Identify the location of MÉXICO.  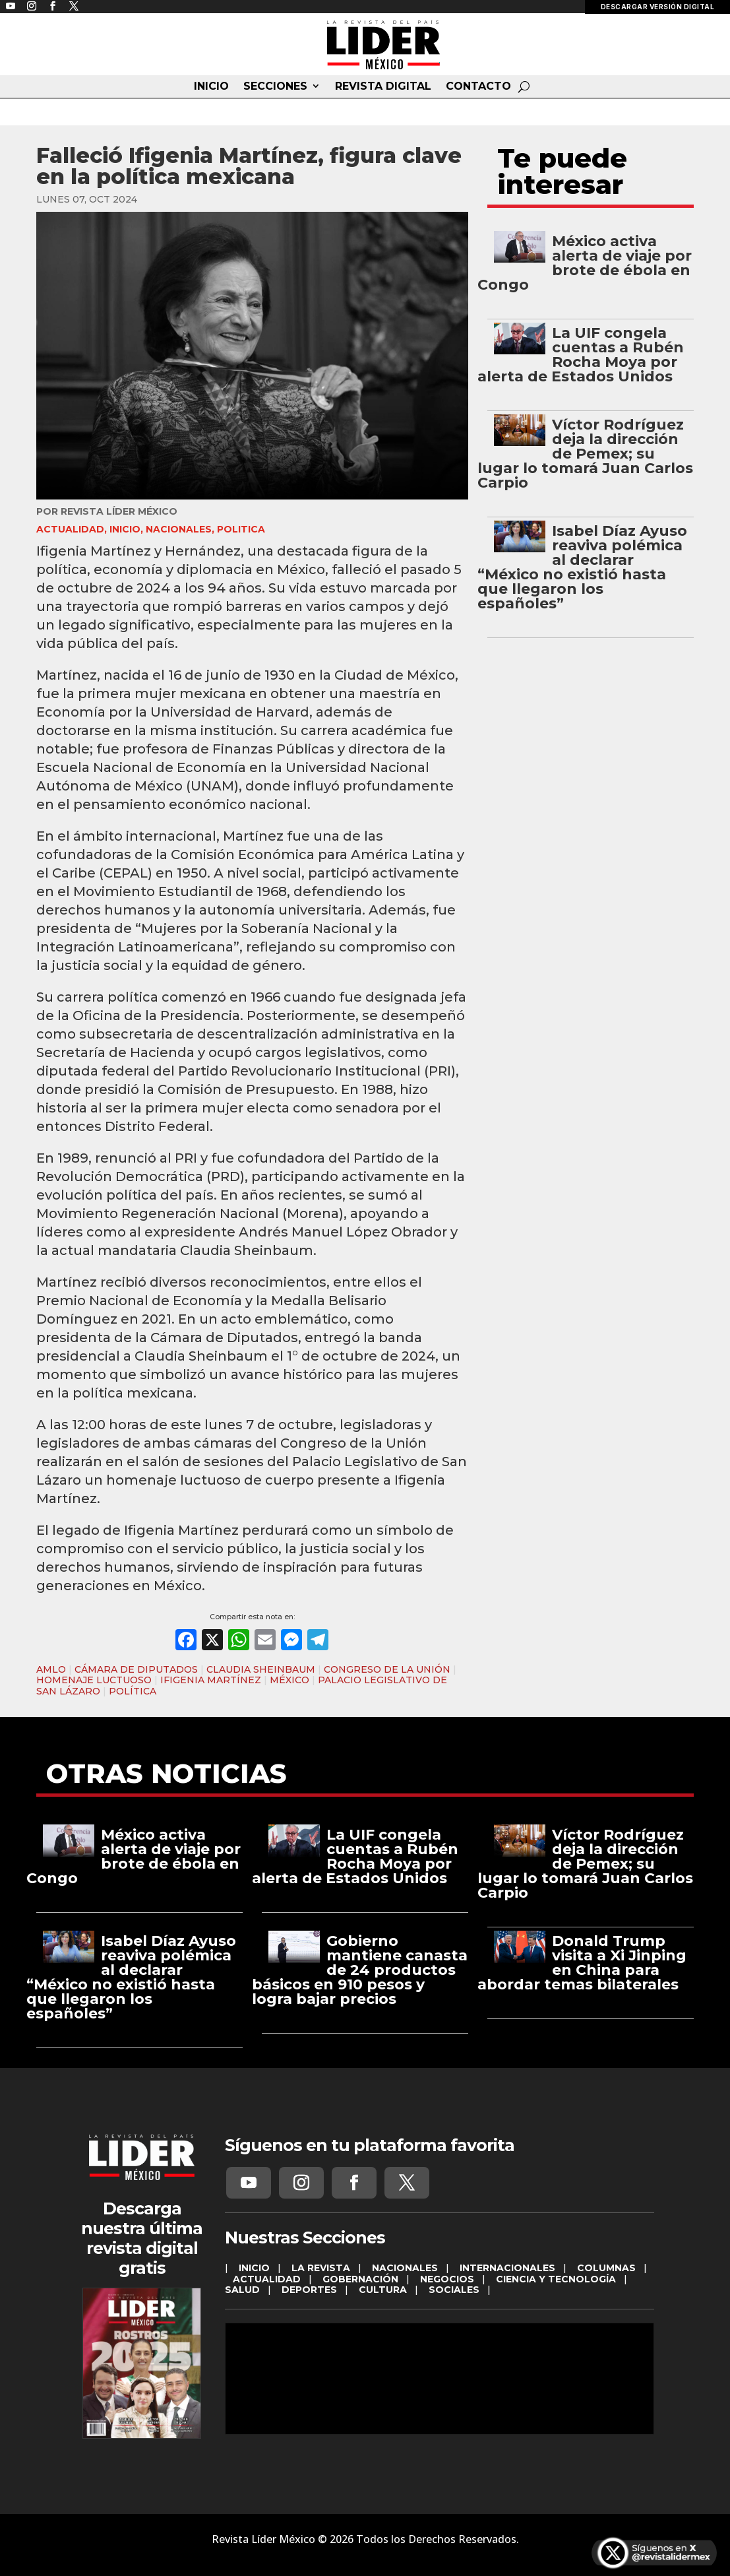
(289, 1680).